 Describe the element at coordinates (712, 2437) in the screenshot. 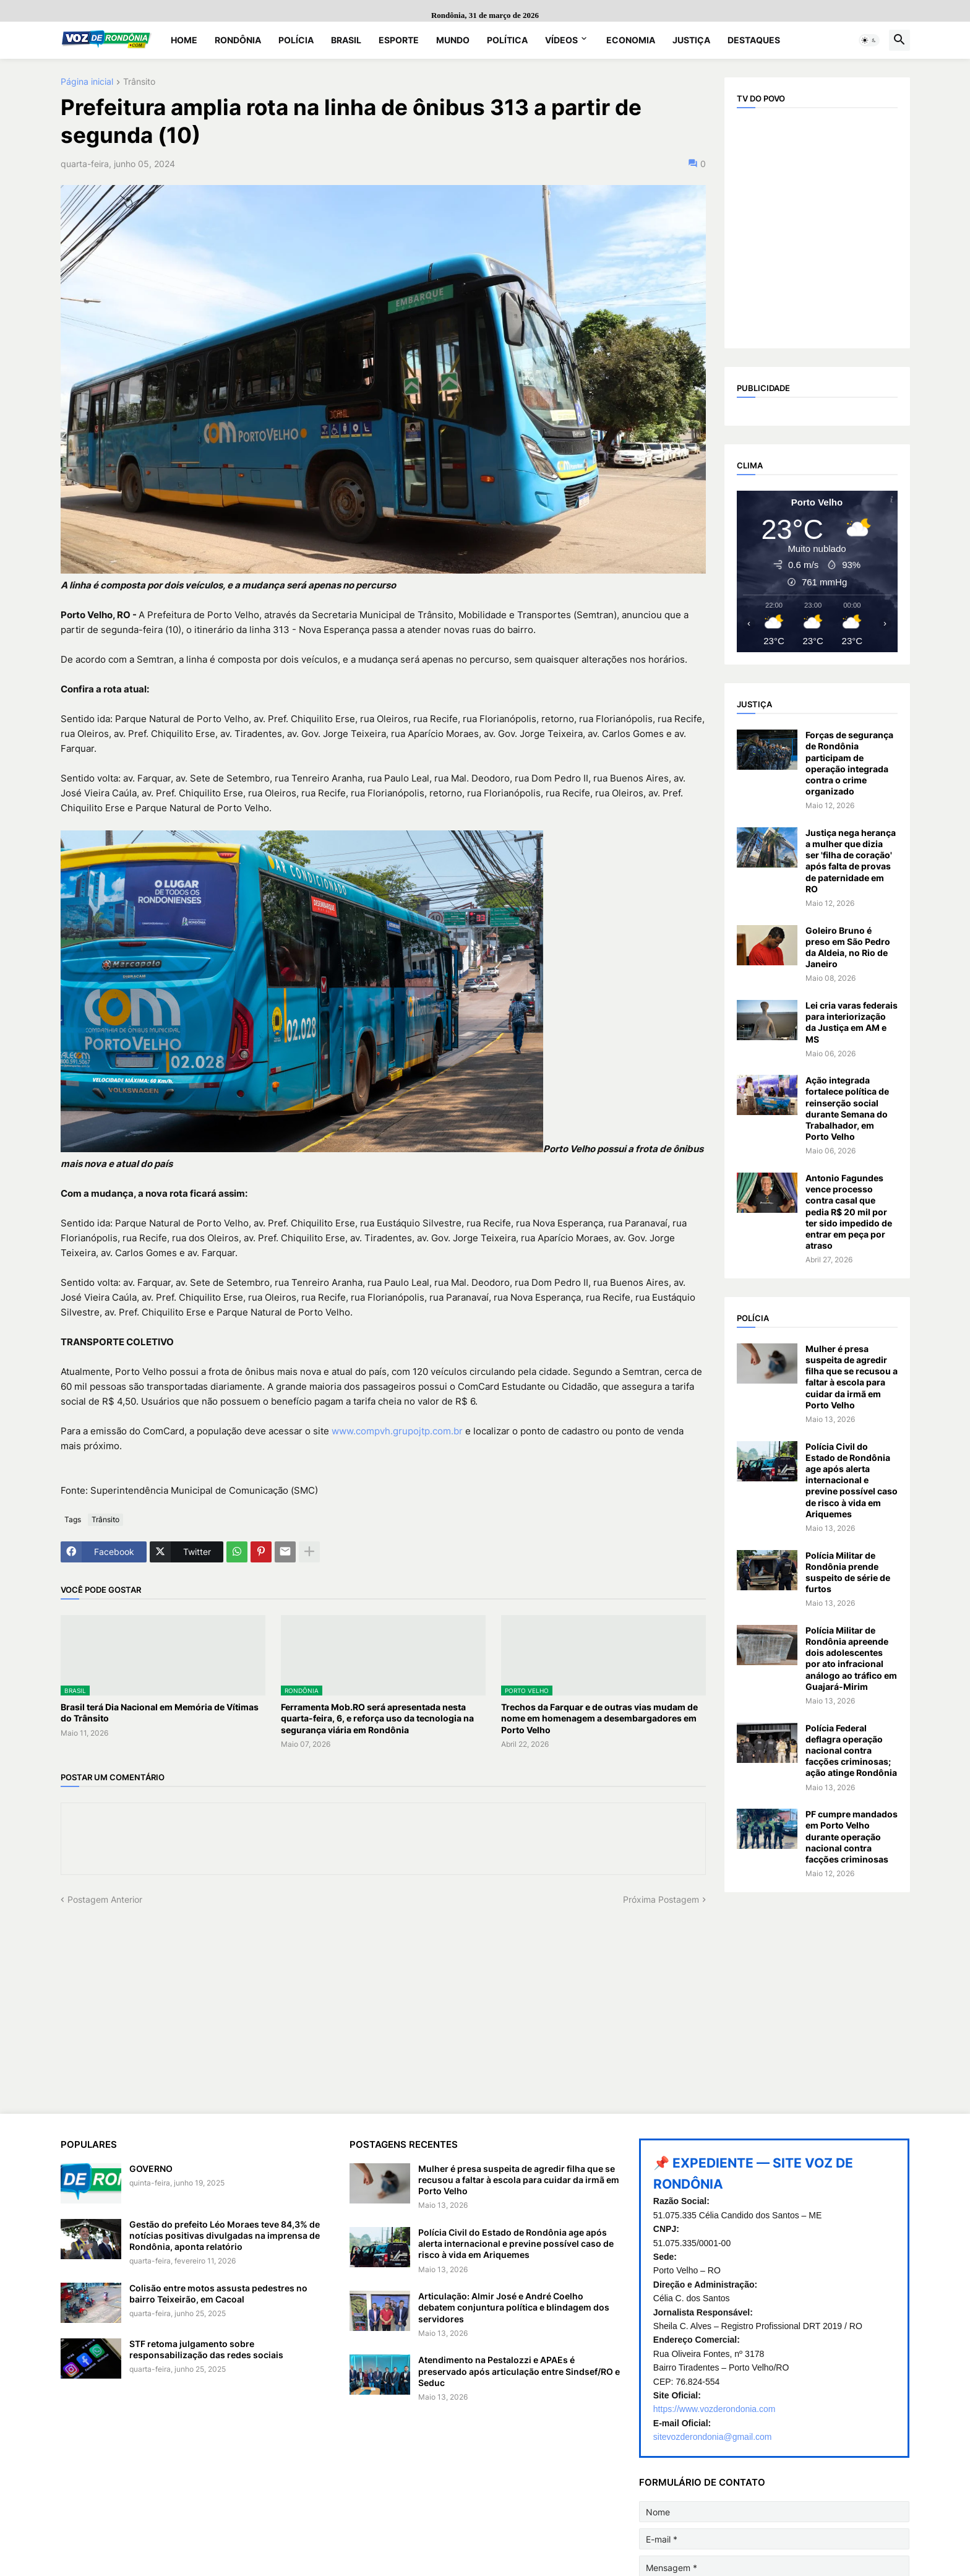

I see `sitevozderondonia@gmail.com` at that location.